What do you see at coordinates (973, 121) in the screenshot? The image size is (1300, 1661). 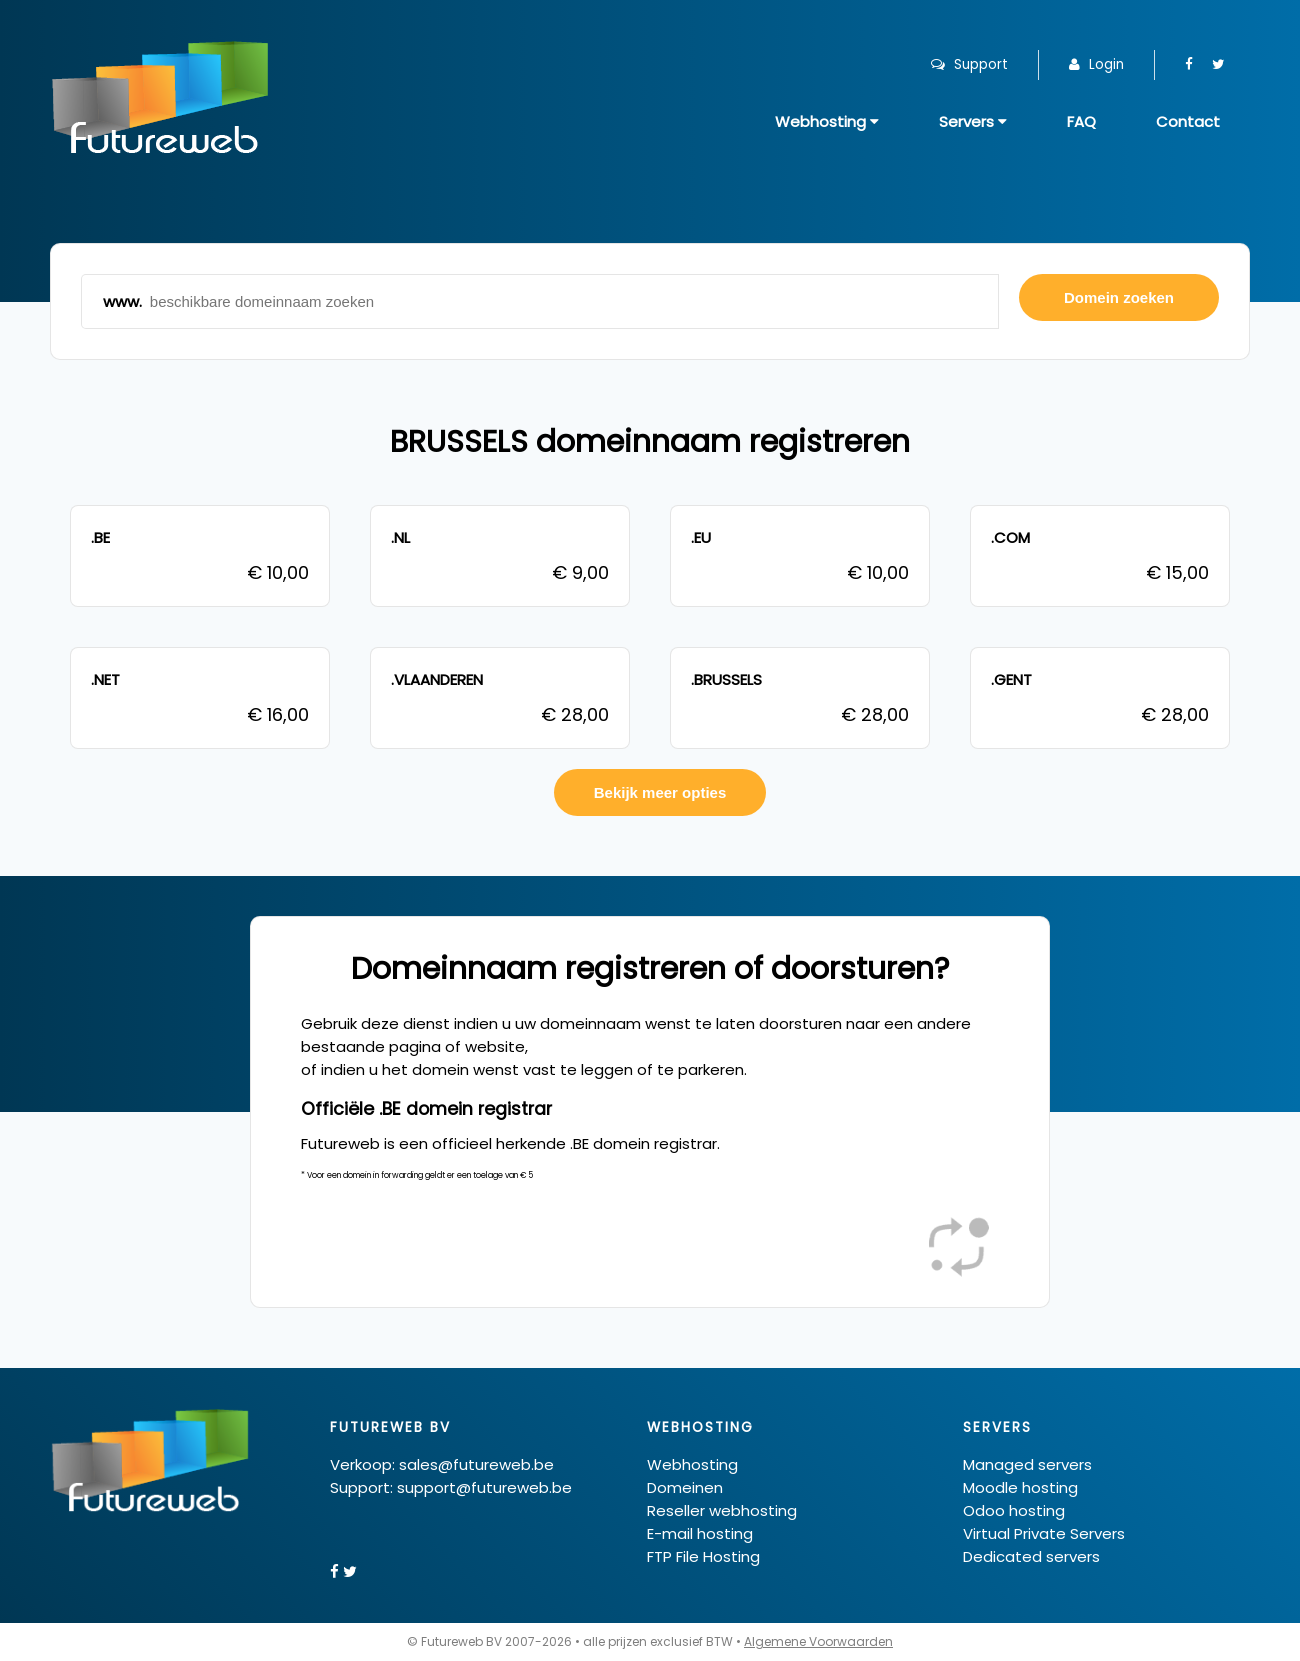 I see `Servers` at bounding box center [973, 121].